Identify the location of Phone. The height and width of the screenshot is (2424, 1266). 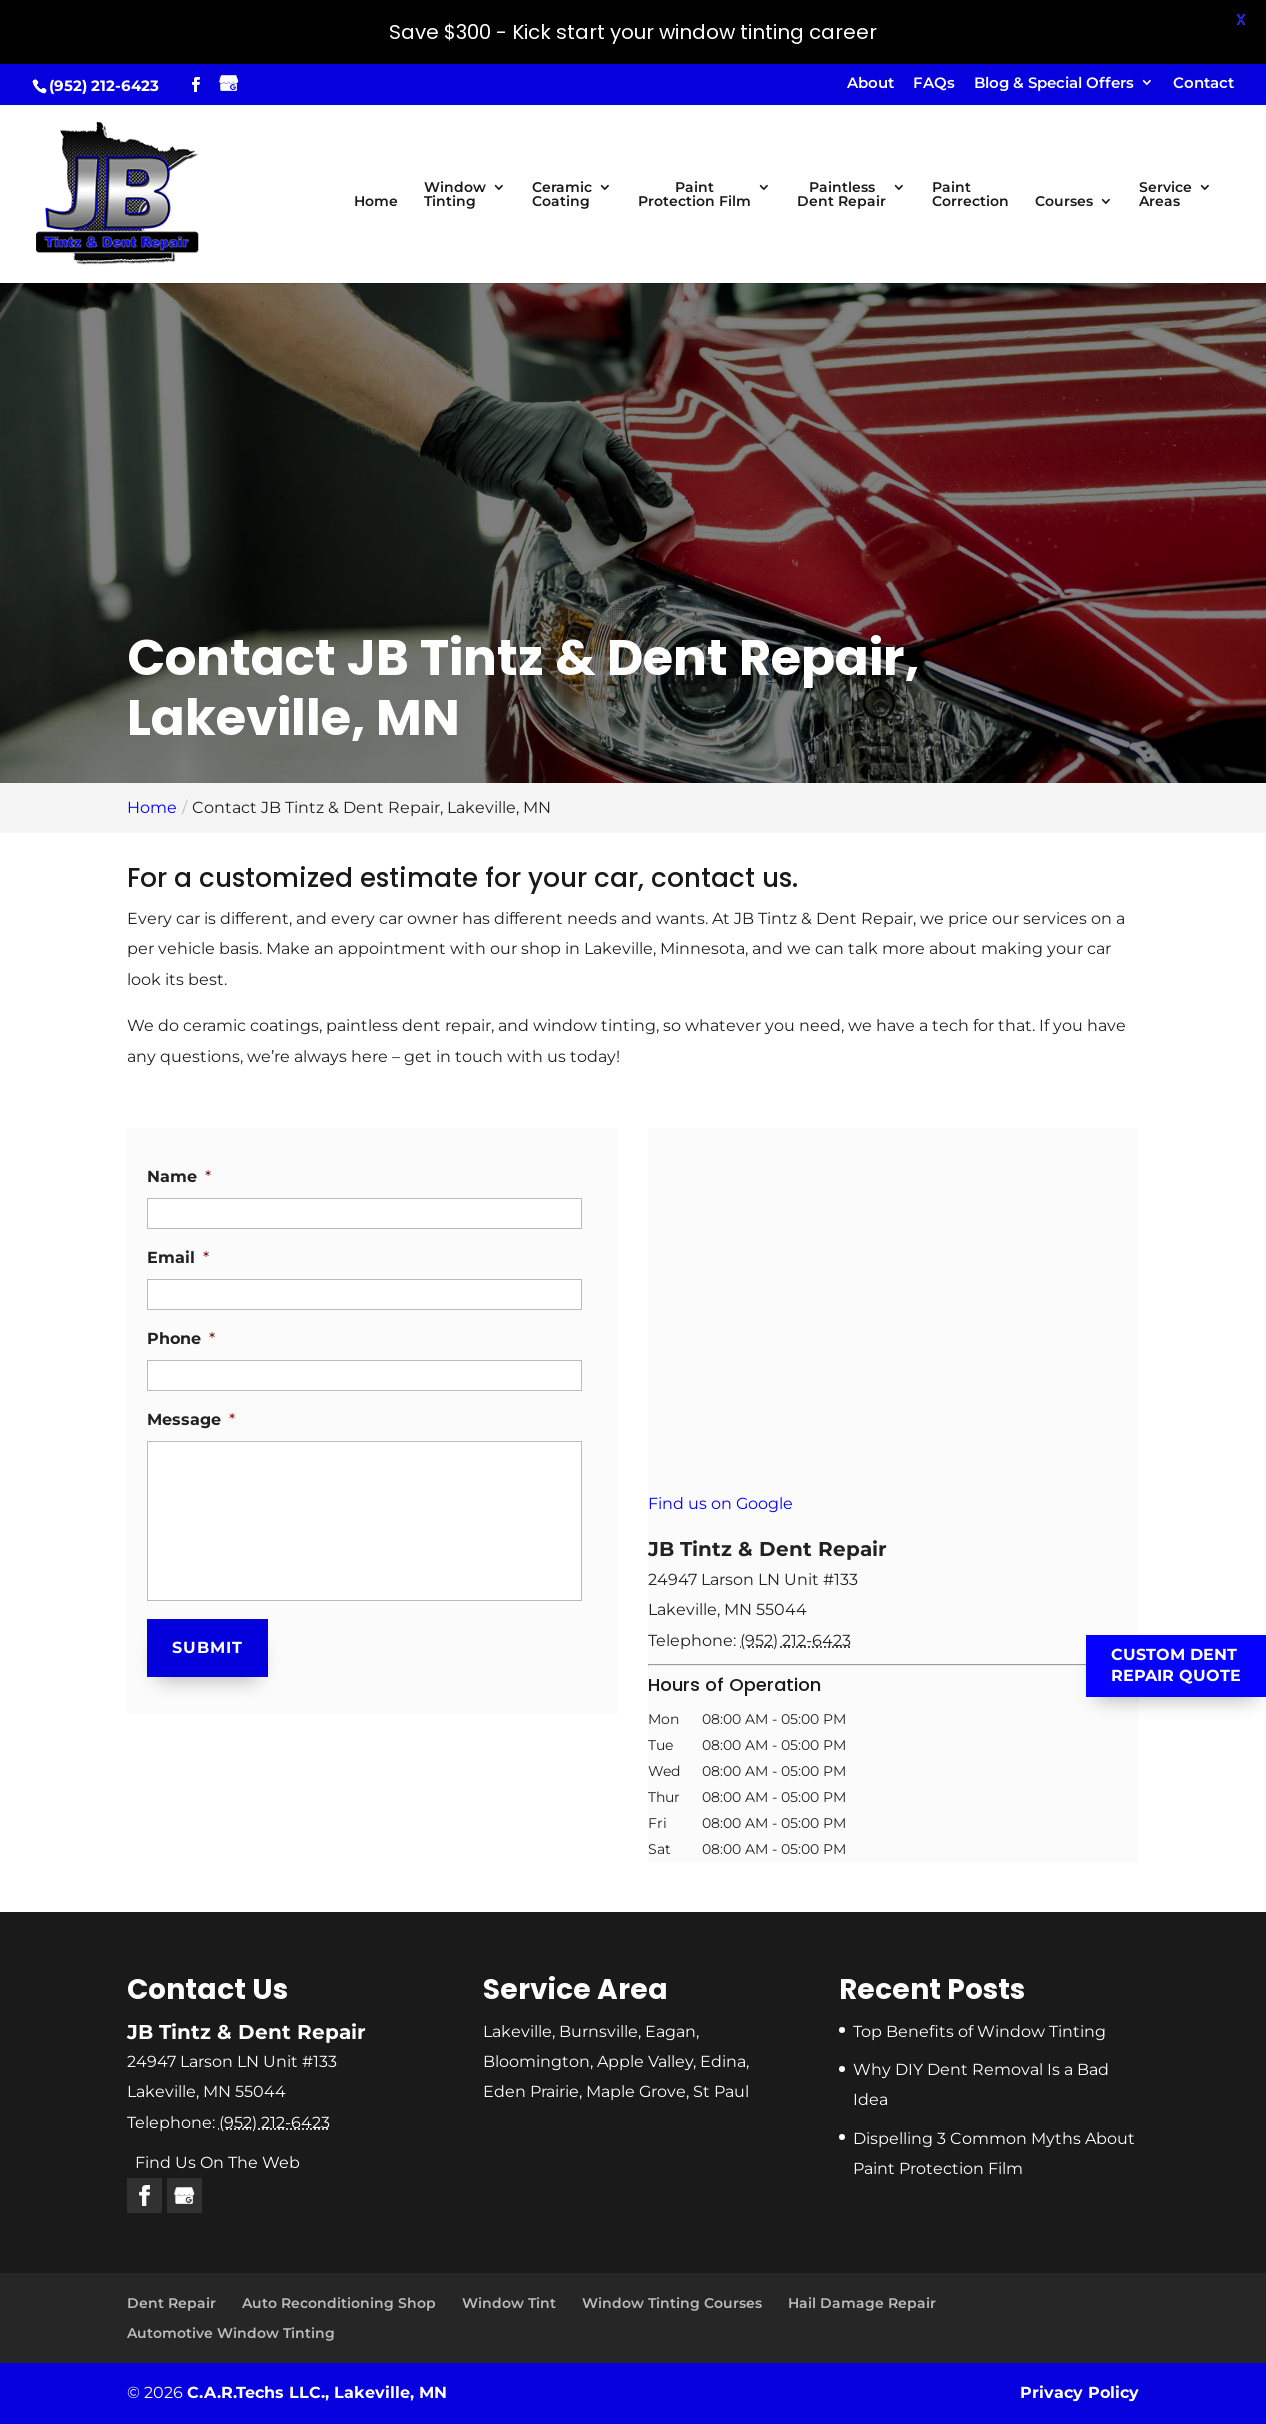
(181, 1338).